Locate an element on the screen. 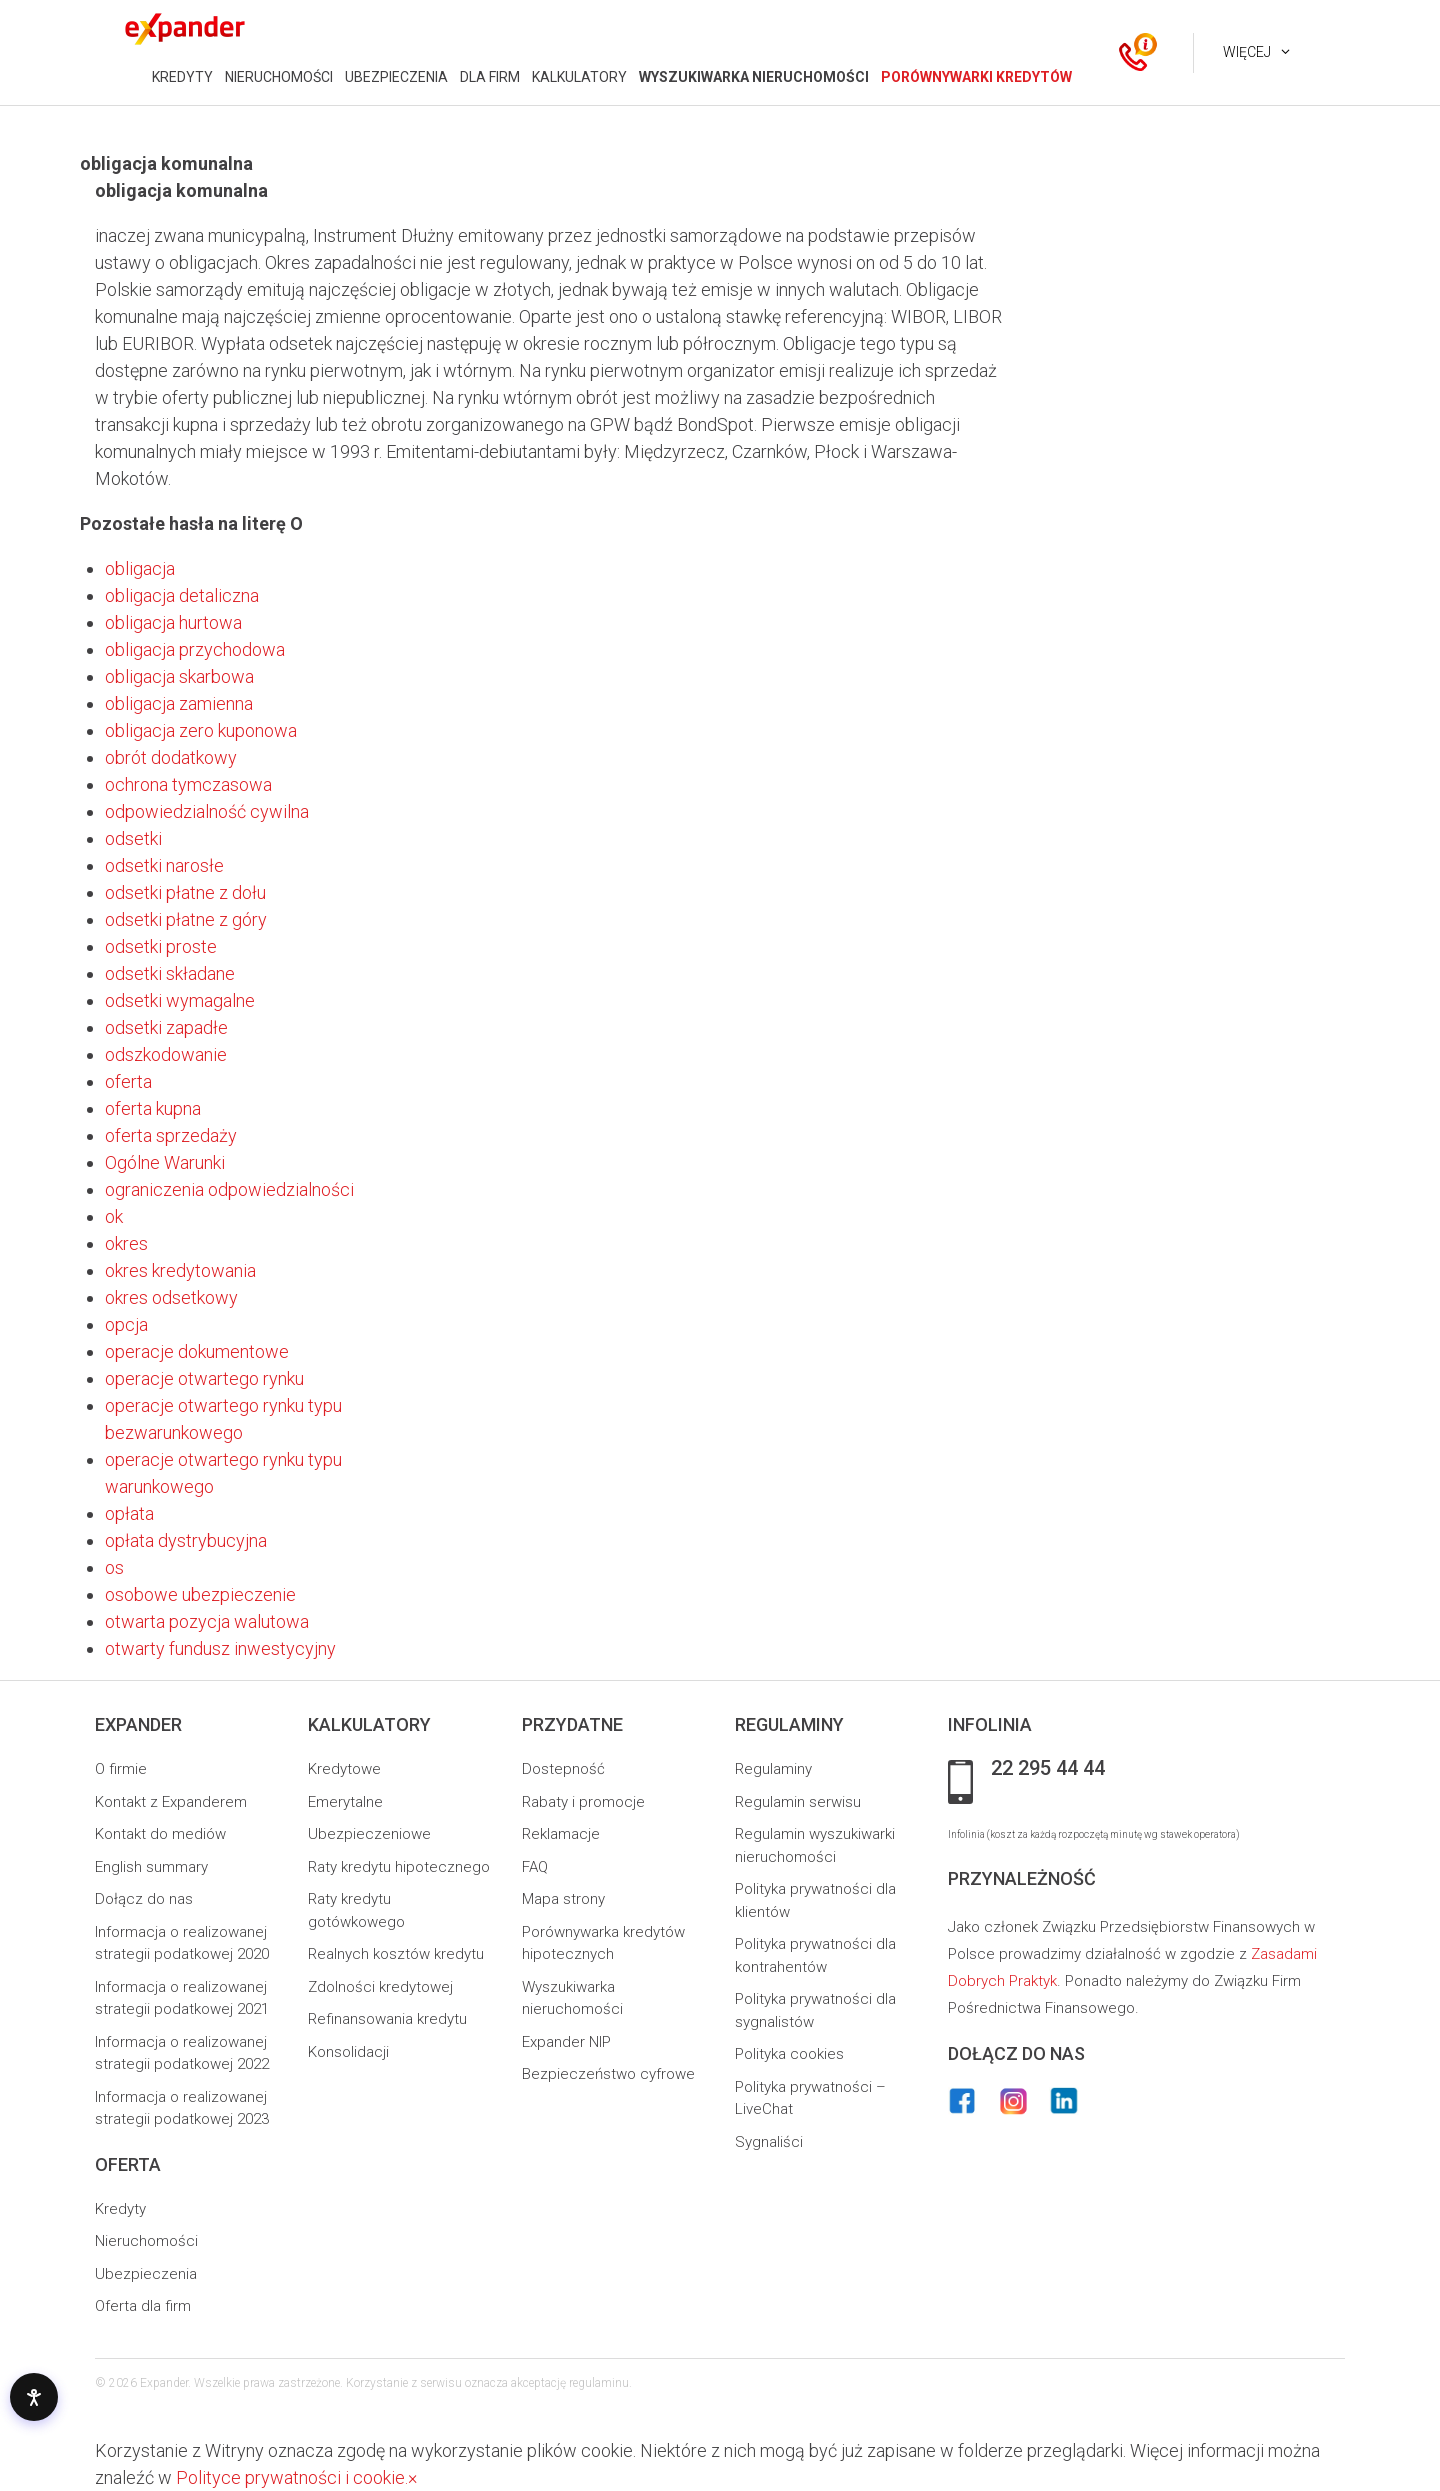 This screenshot has width=1440, height=2491. odsetki narosłe is located at coordinates (164, 865).